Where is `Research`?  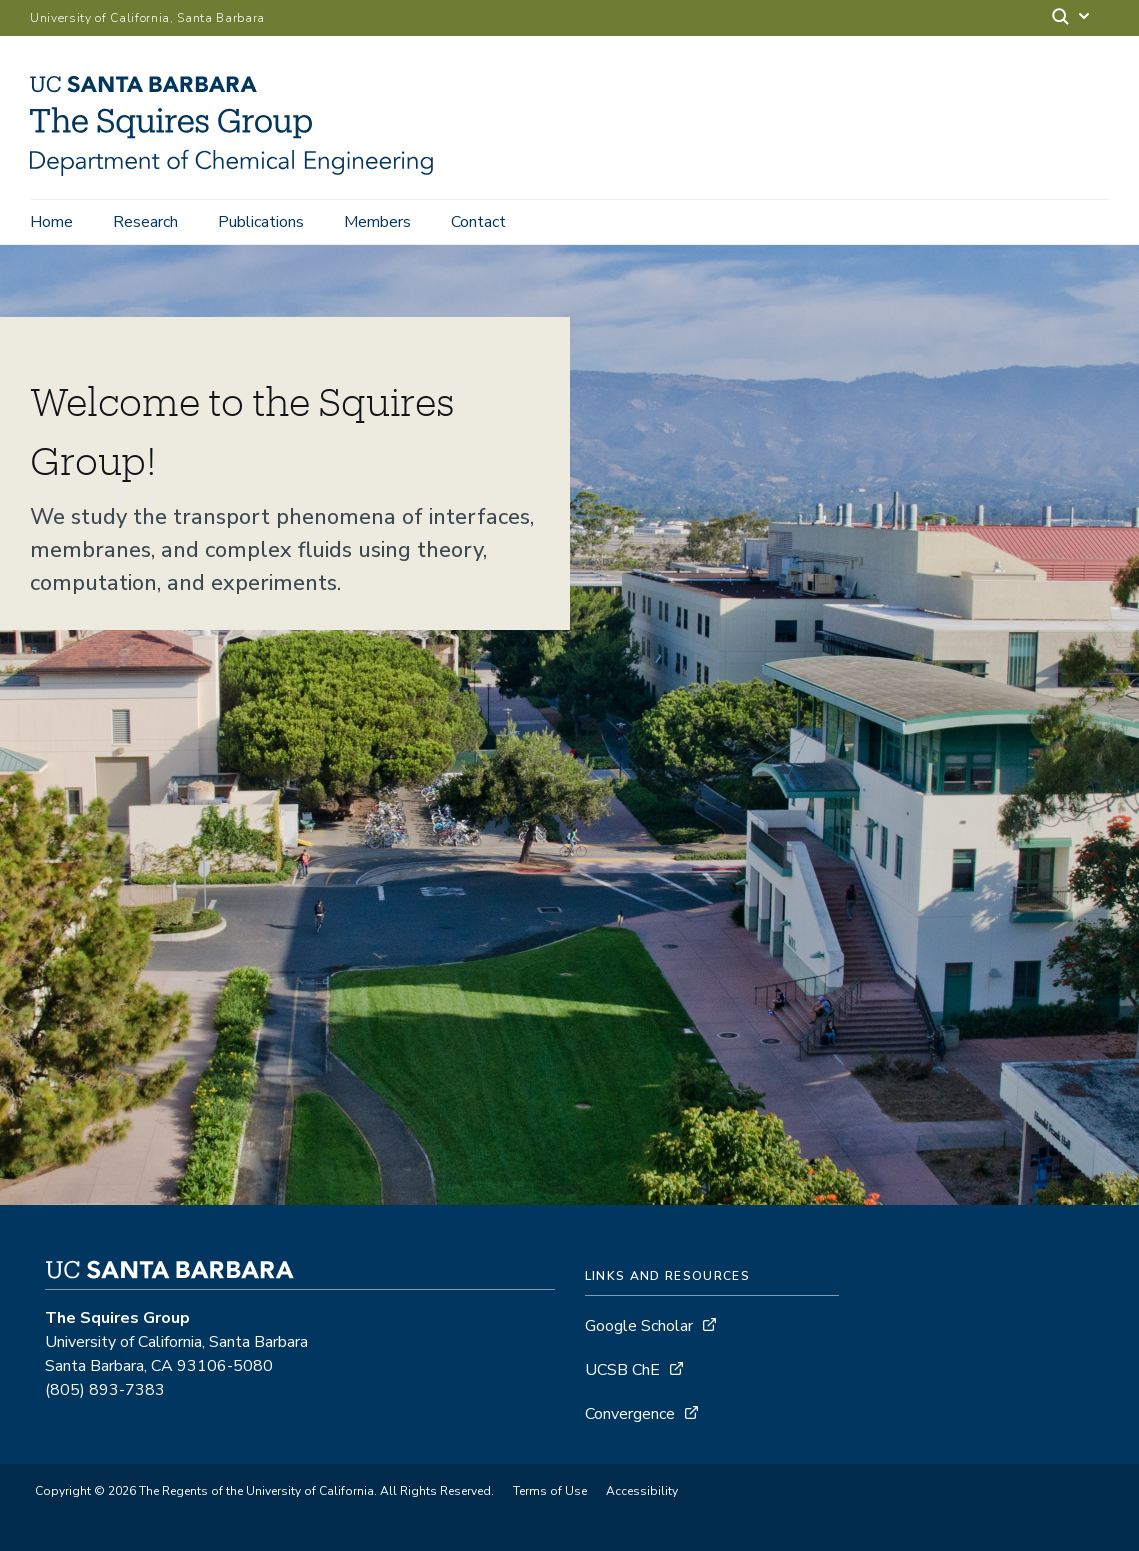
Research is located at coordinates (145, 222).